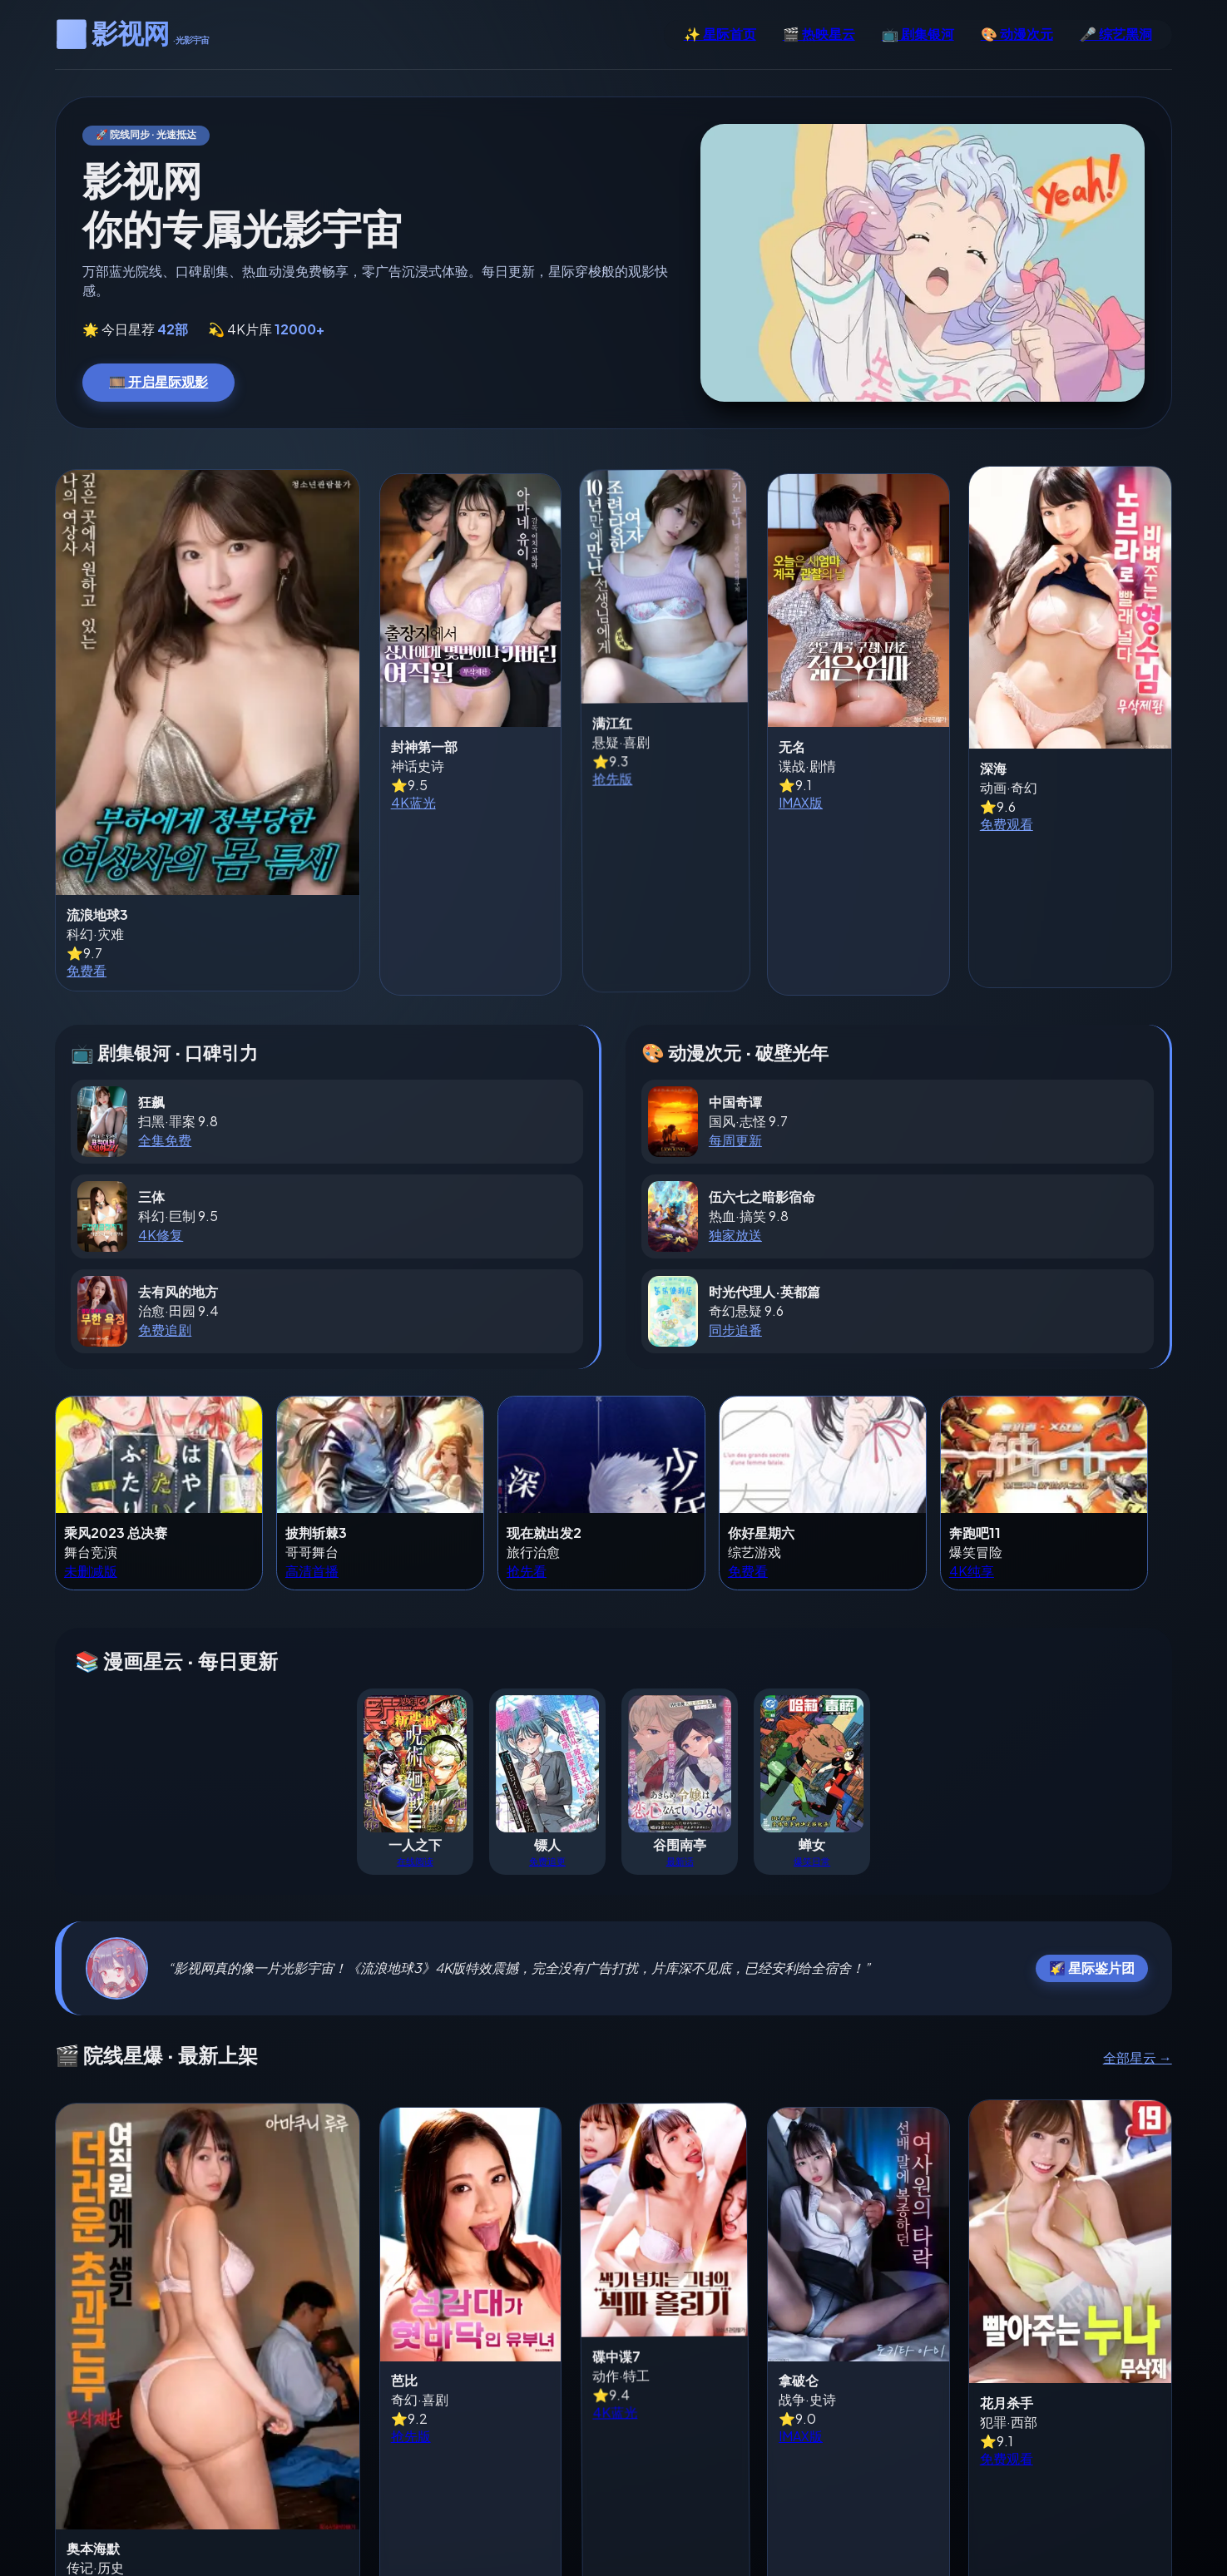 The image size is (1227, 2576). I want to click on 🎬 热映星云, so click(819, 33).